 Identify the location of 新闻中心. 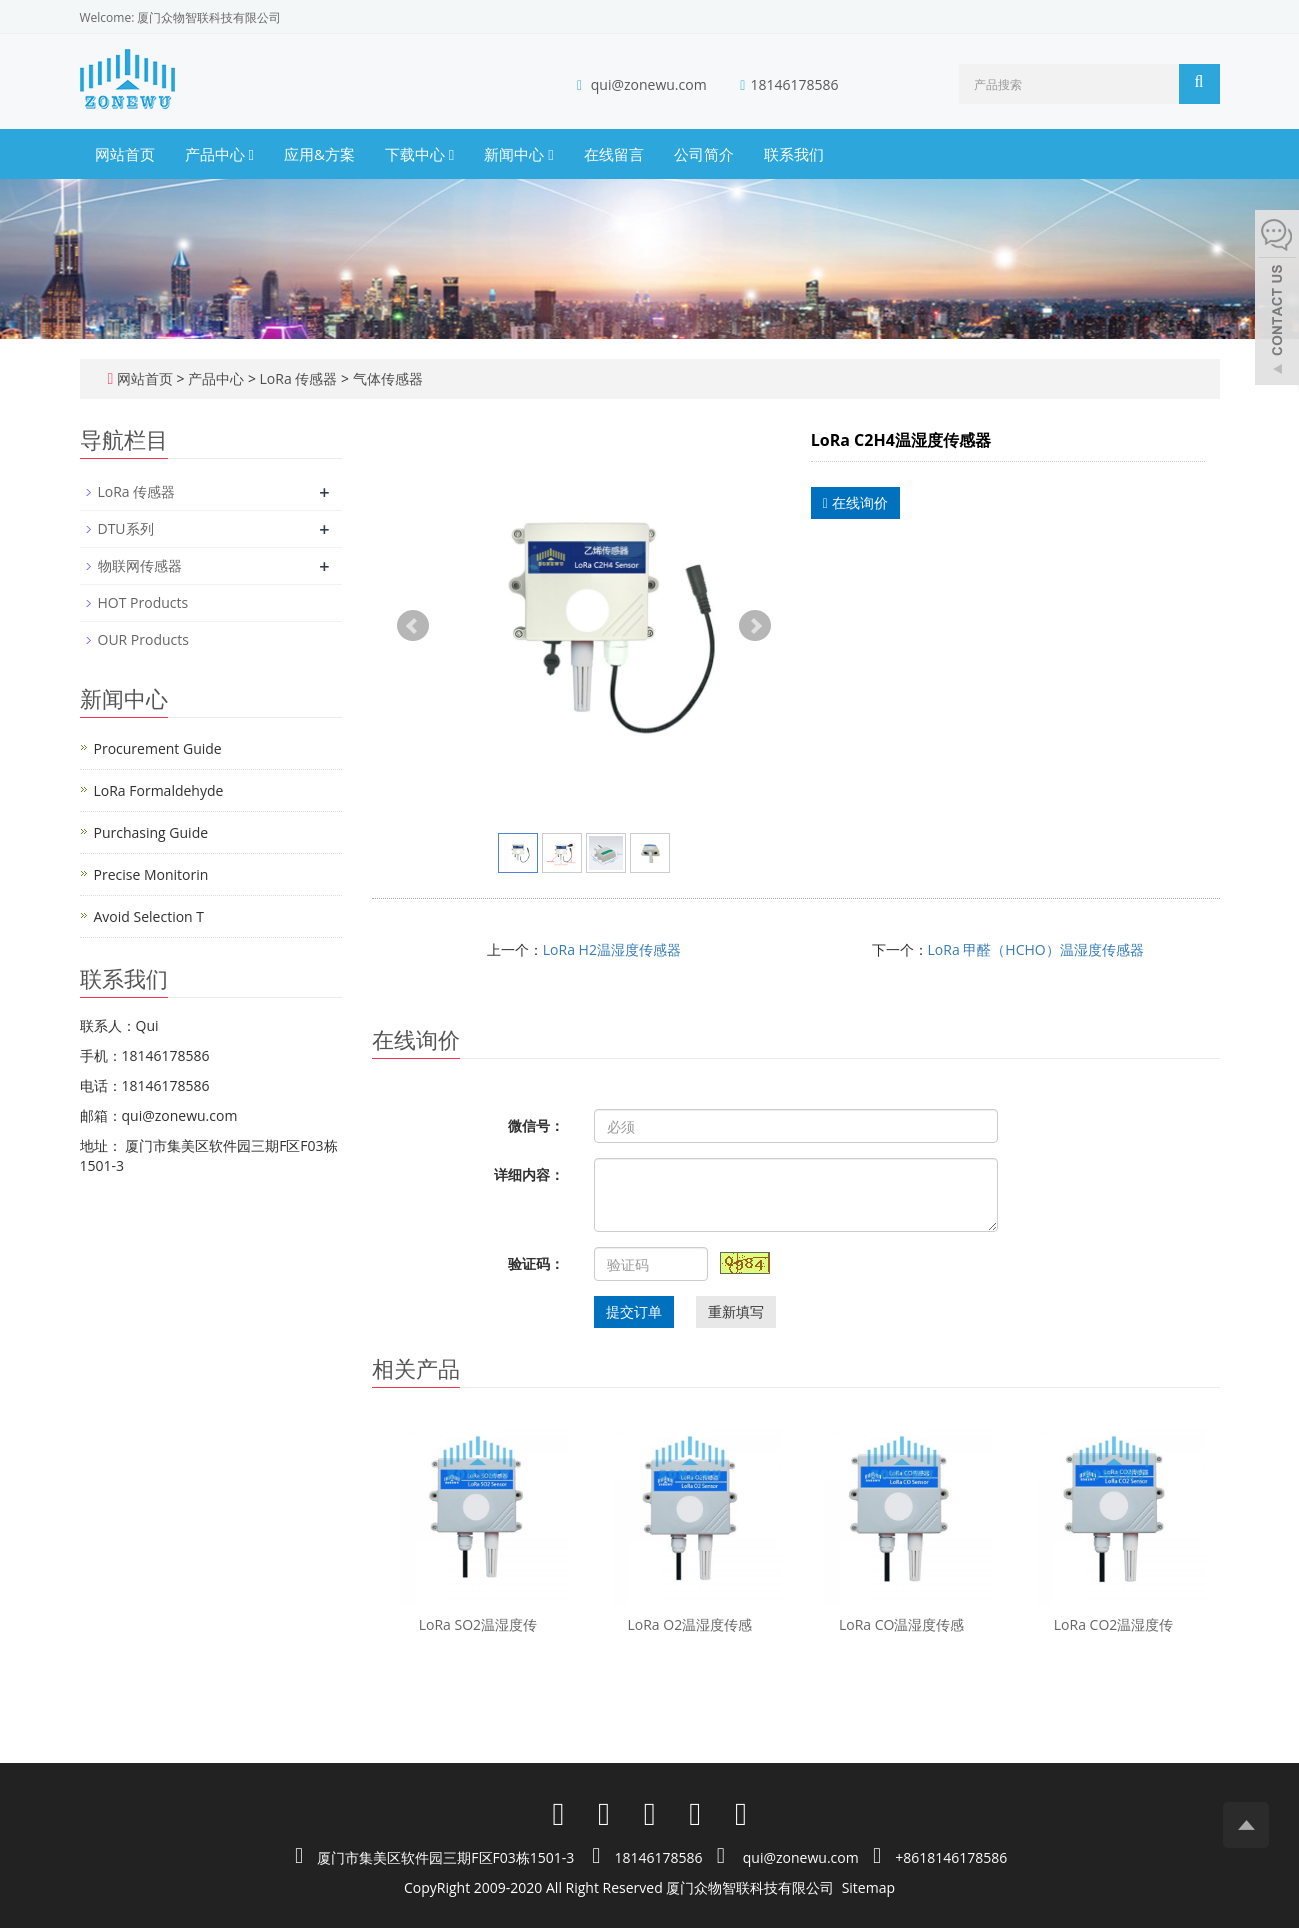
(518, 154).